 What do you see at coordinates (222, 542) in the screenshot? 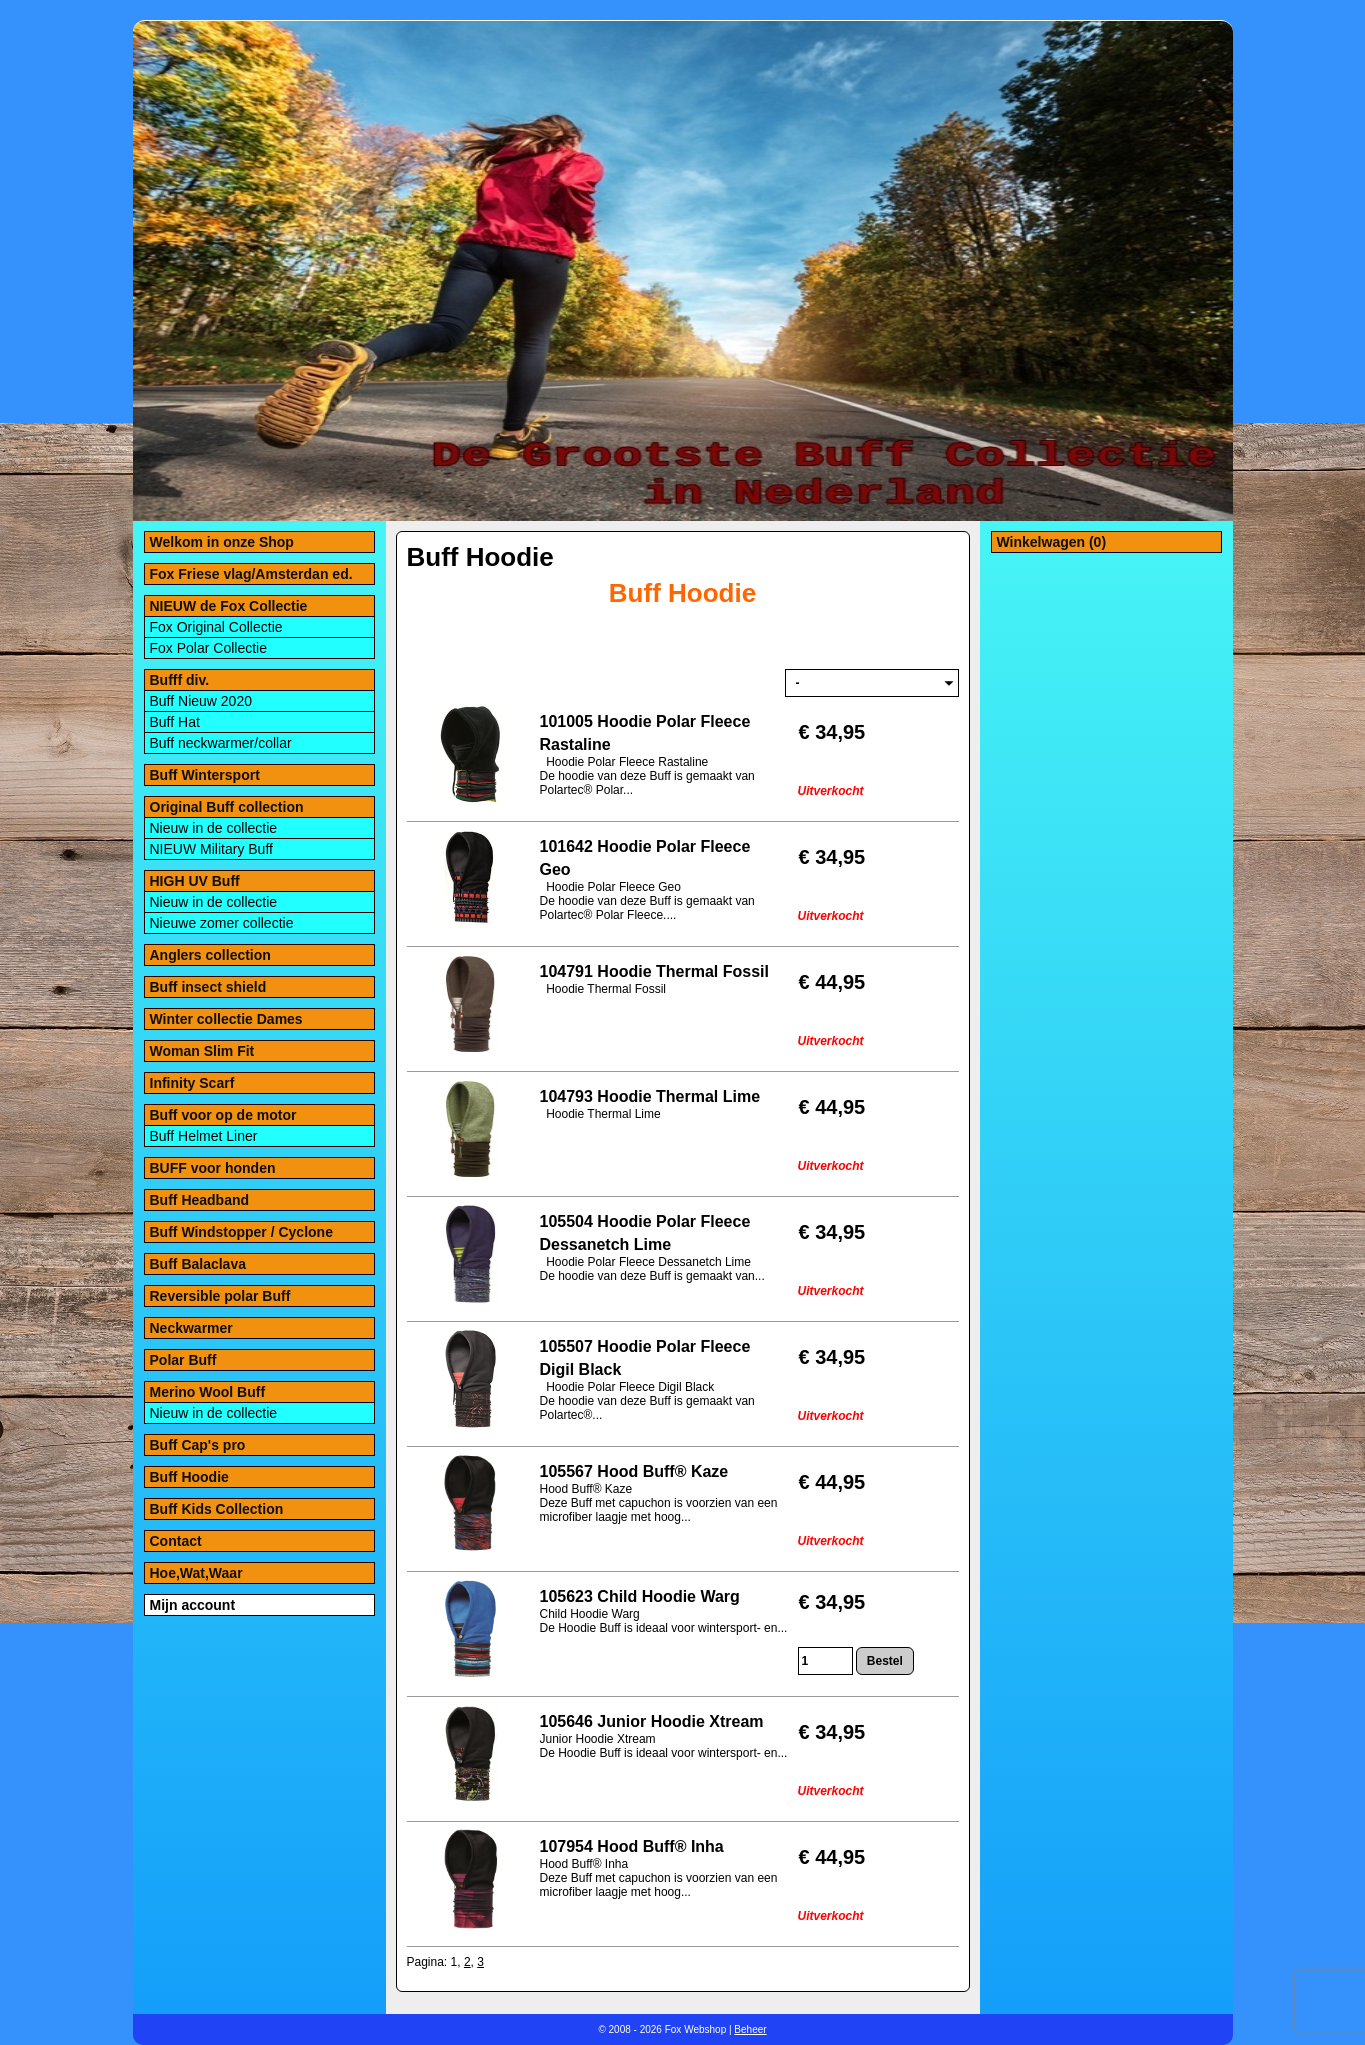
I see `Welkom in onze Shop` at bounding box center [222, 542].